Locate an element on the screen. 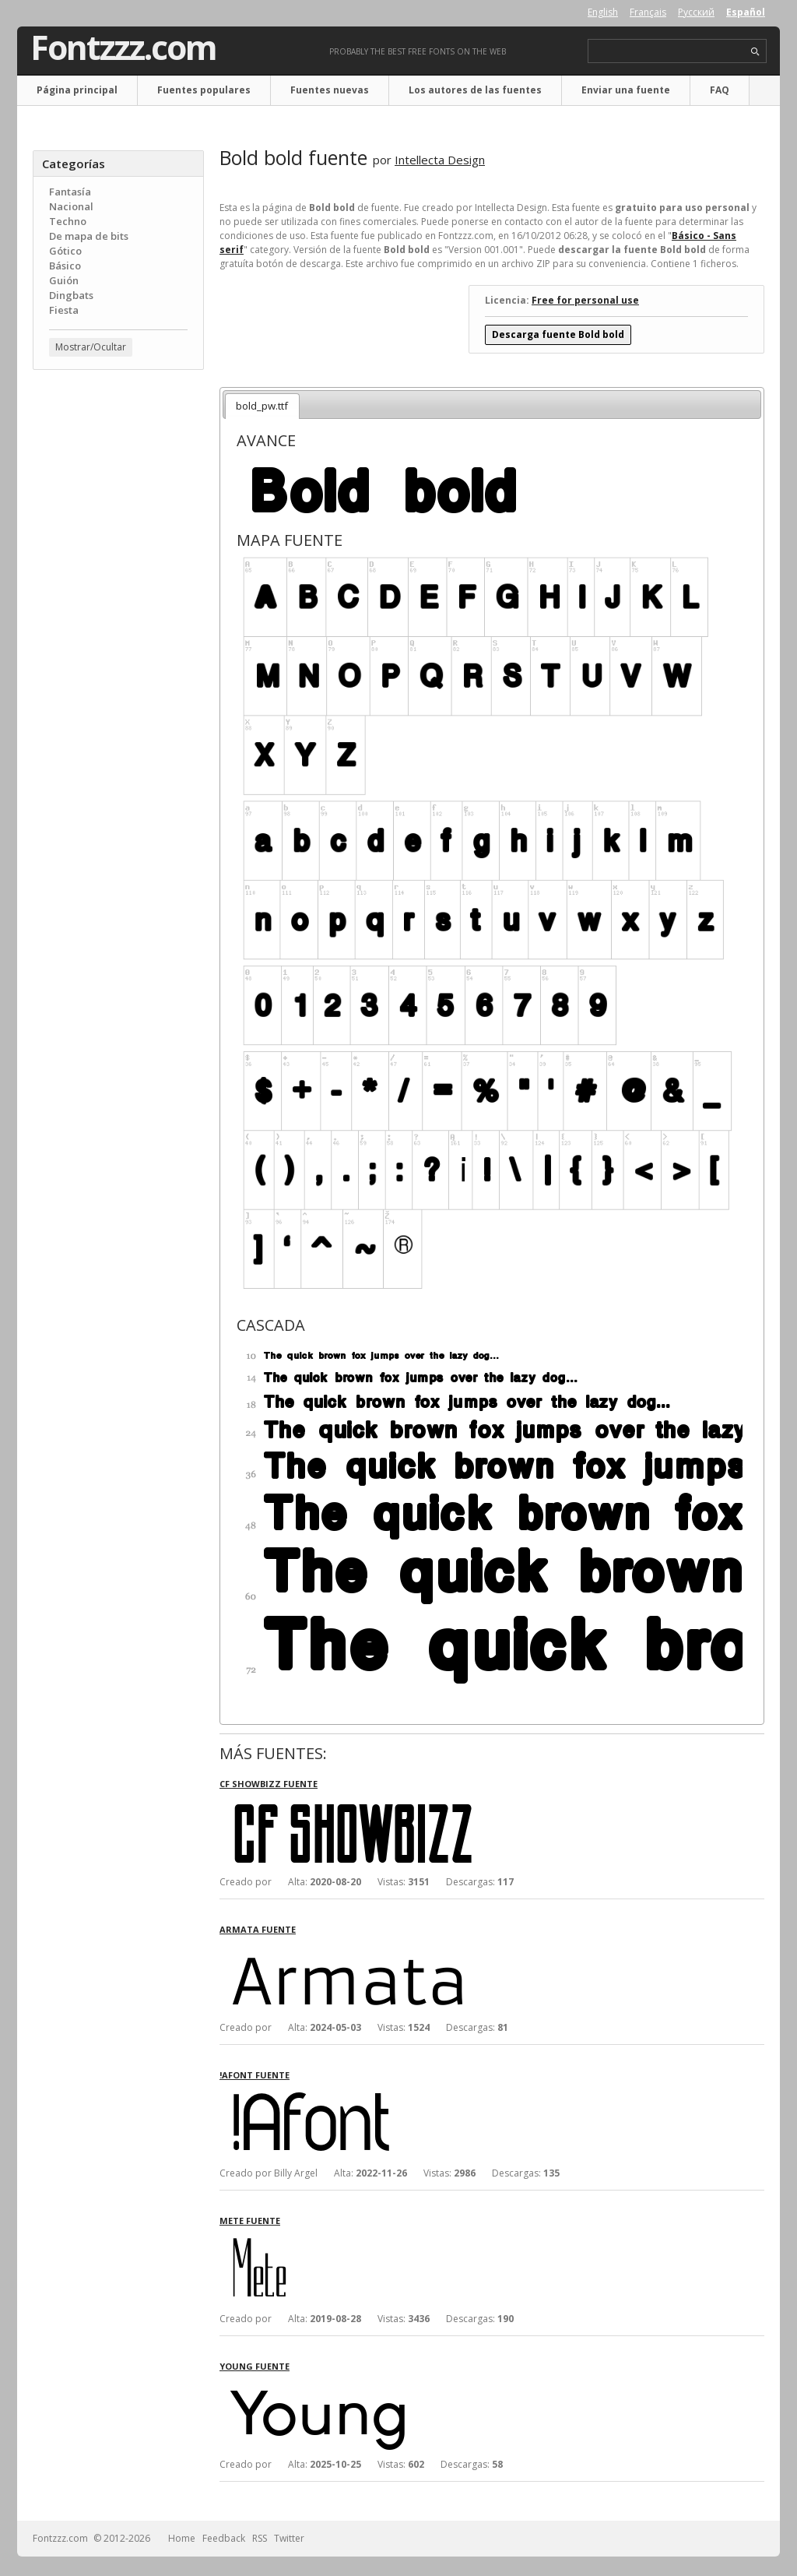 The image size is (797, 2576). Fuentes nuevas is located at coordinates (329, 90).